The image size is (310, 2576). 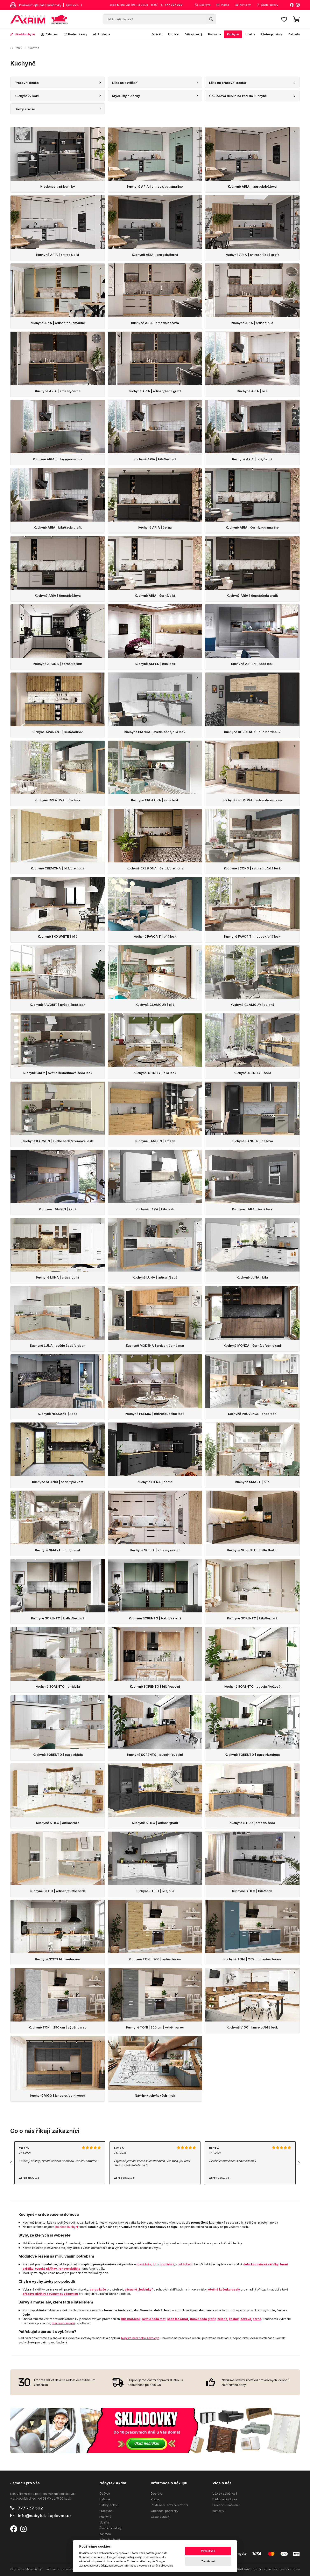 What do you see at coordinates (233, 34) in the screenshot?
I see `Kuchyně` at bounding box center [233, 34].